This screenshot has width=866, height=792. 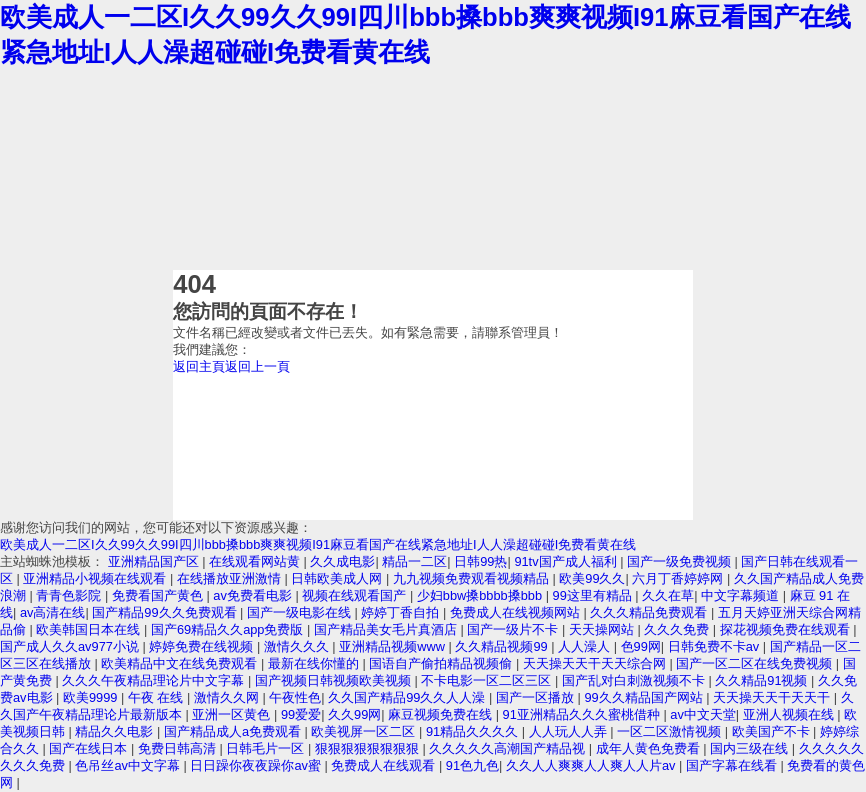 I want to click on 免费成人在线视频网站, so click(x=517, y=612).